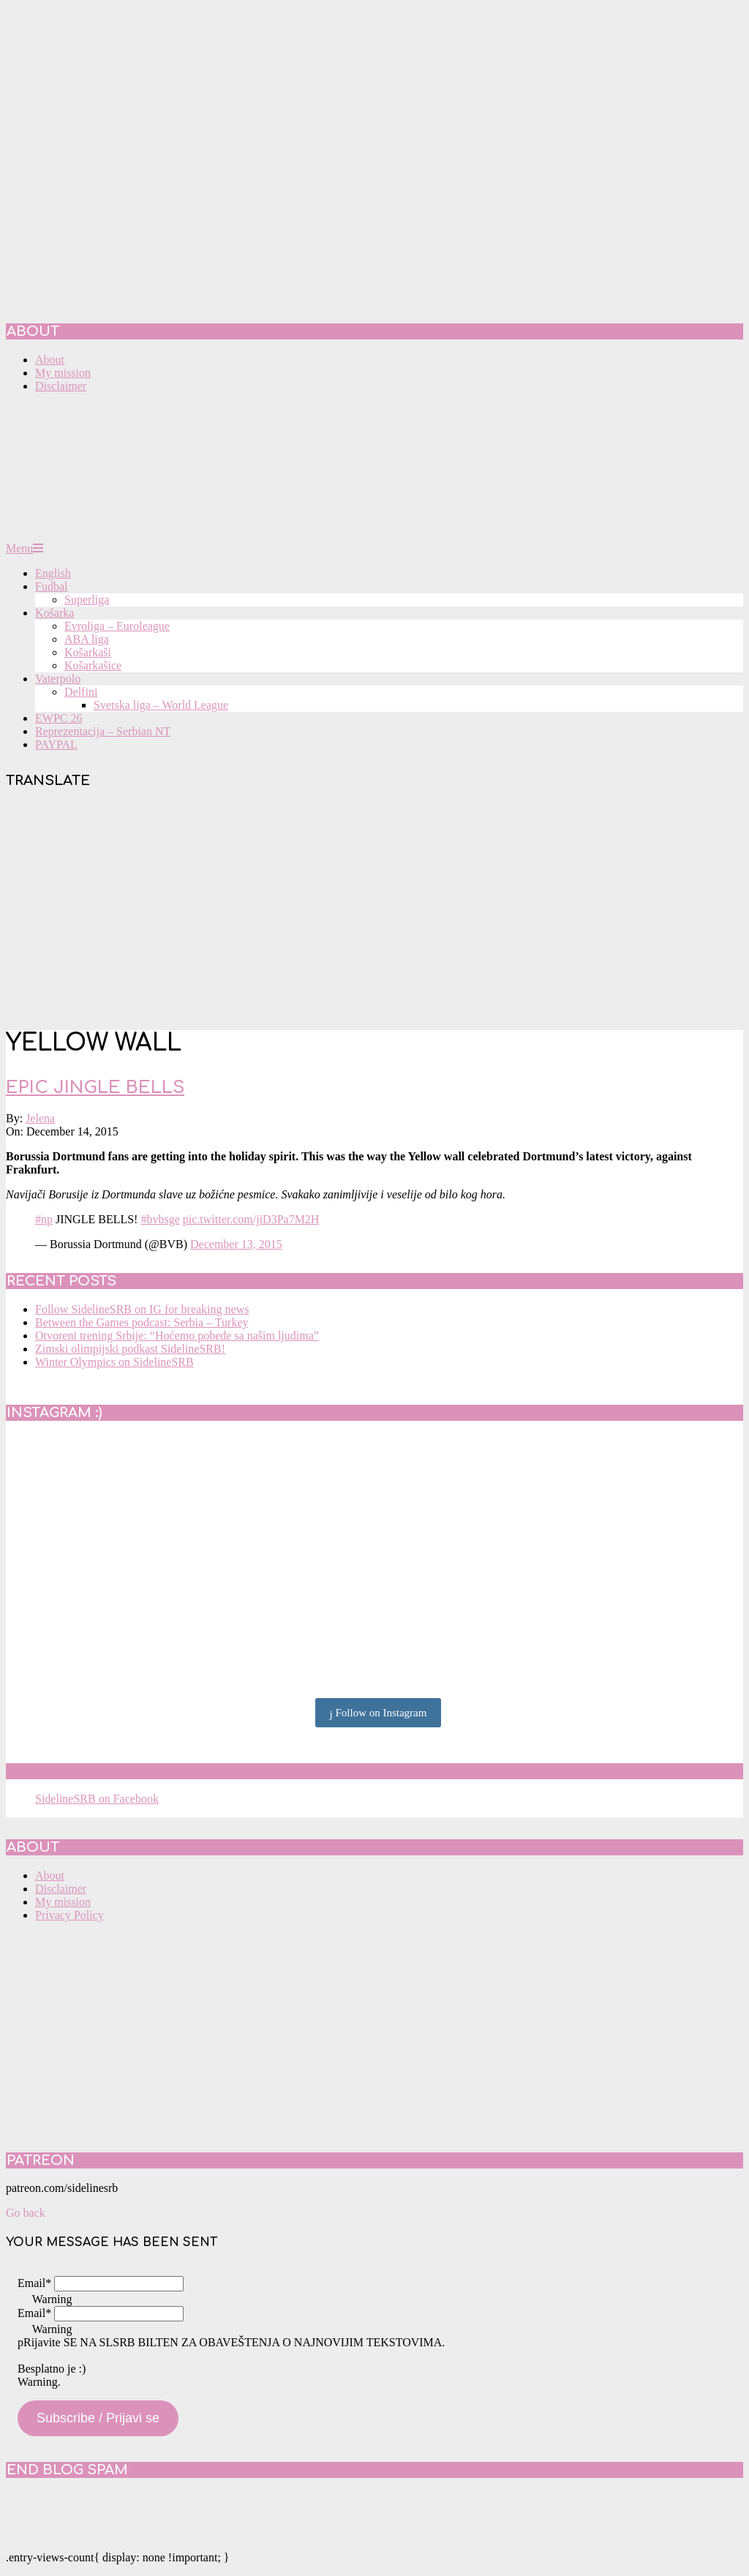  I want to click on December 13, 2015, so click(236, 1244).